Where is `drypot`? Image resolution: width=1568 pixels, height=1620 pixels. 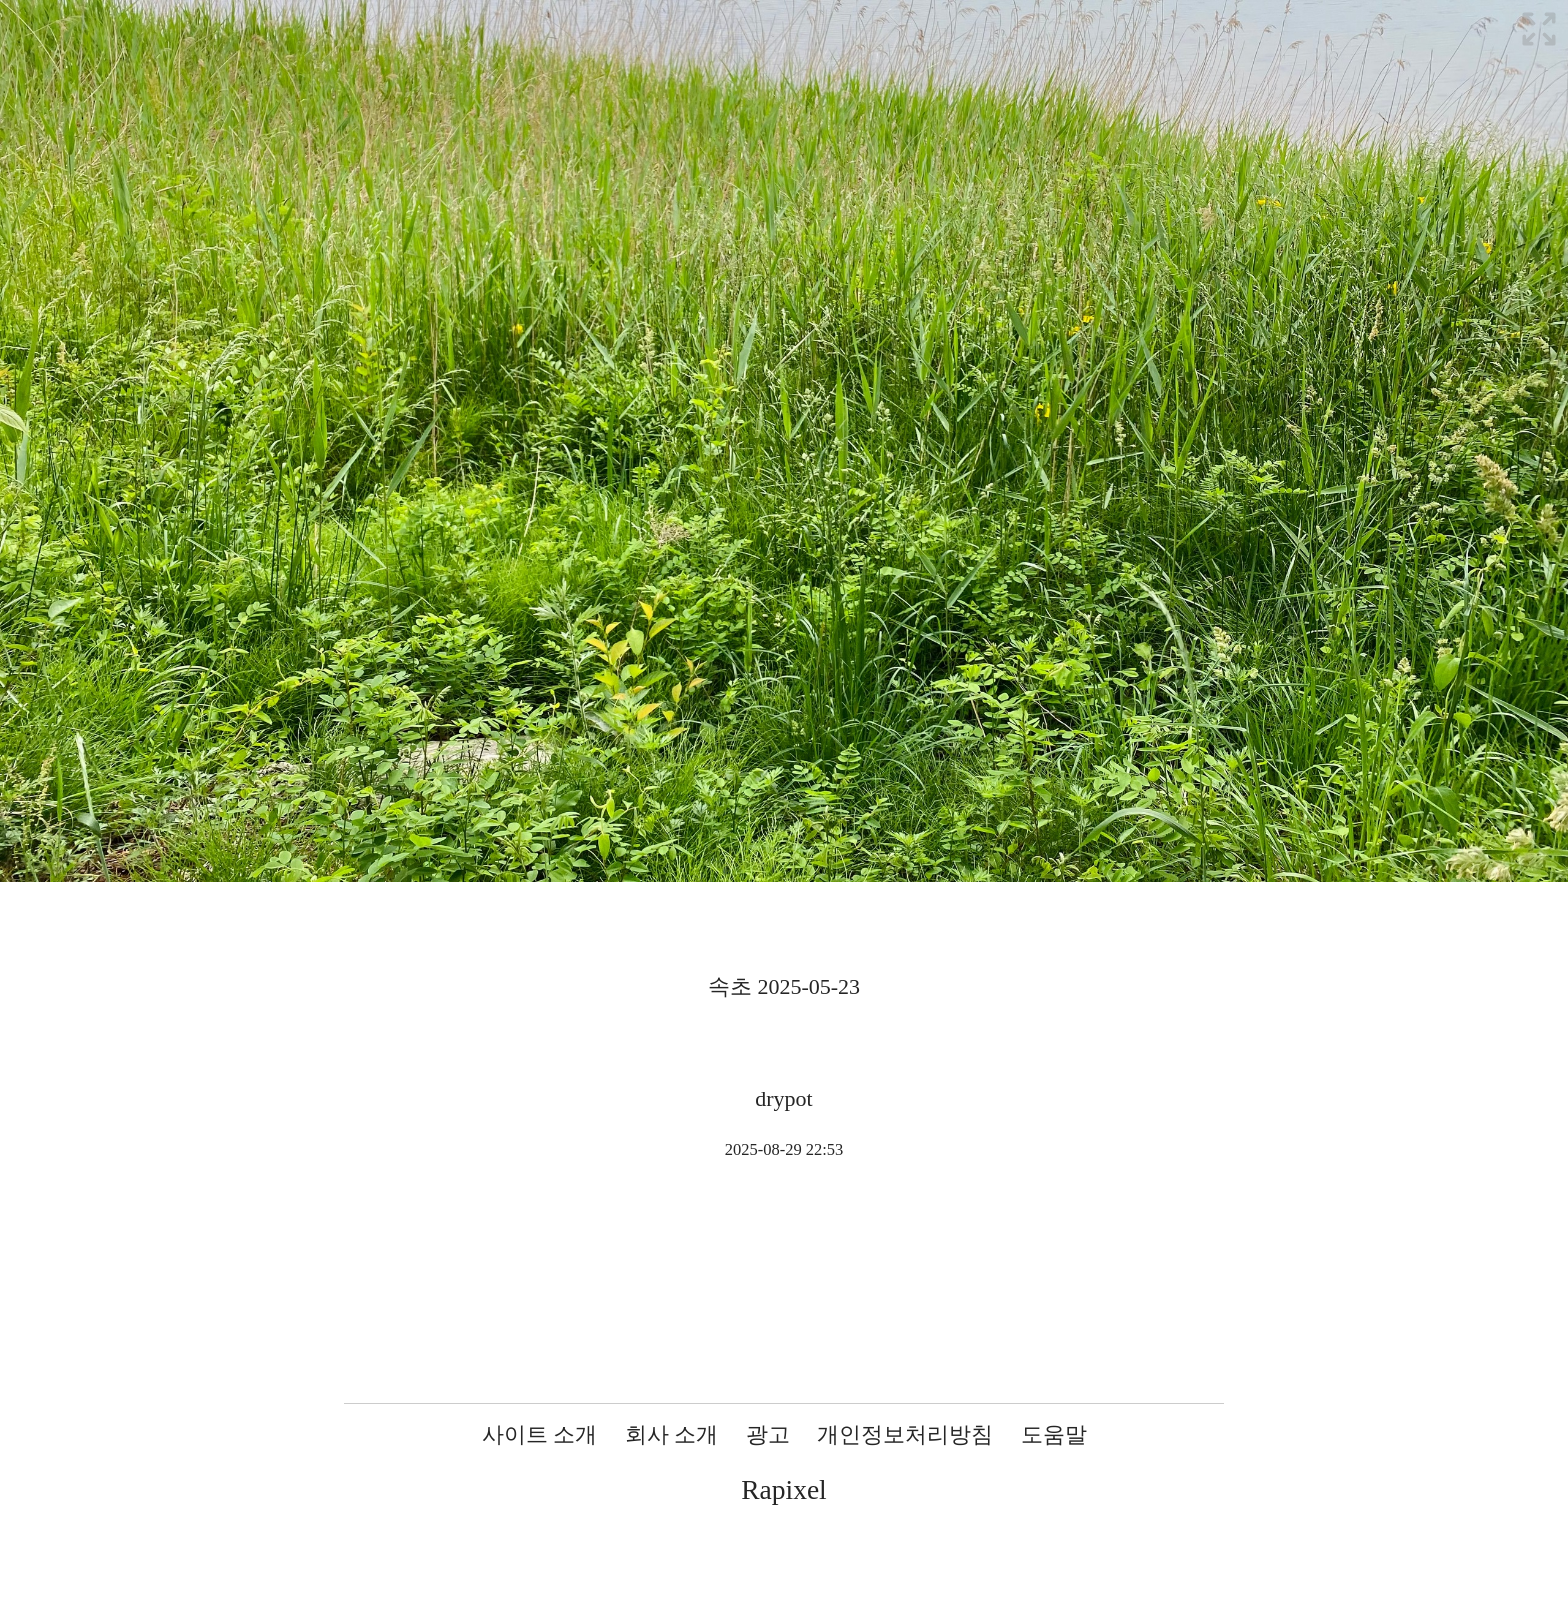
drypot is located at coordinates (783, 1098).